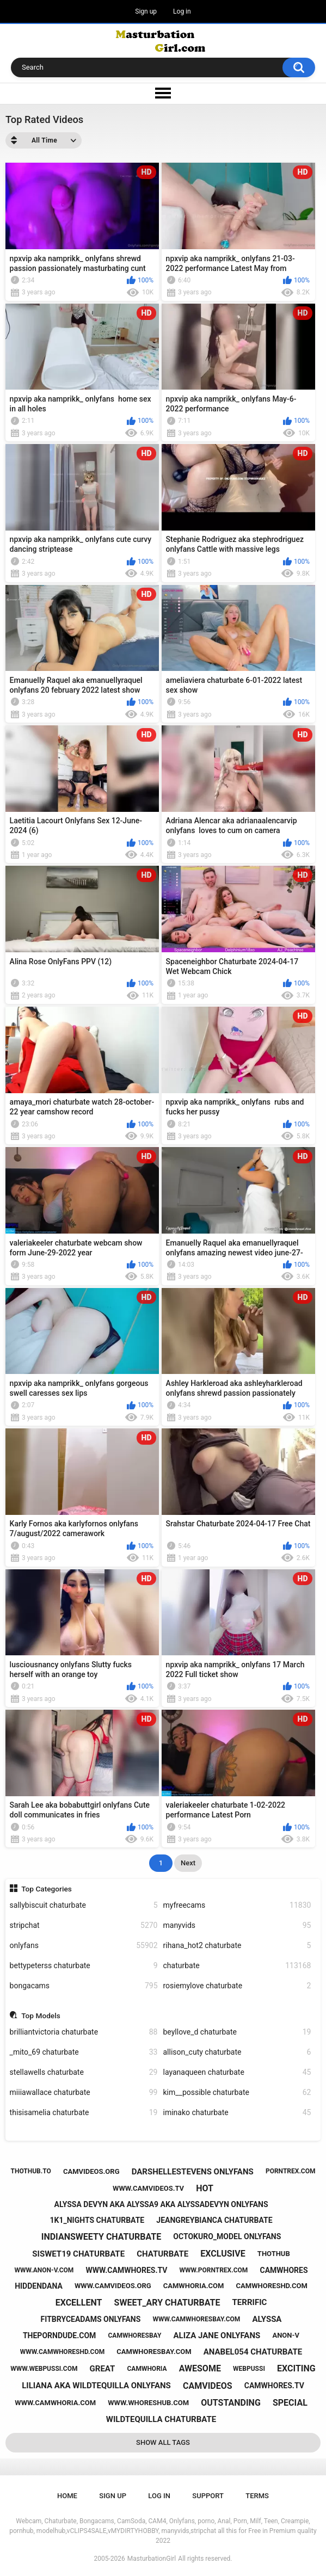 The image size is (326, 2576). What do you see at coordinates (257, 2496) in the screenshot?
I see `Terms` at bounding box center [257, 2496].